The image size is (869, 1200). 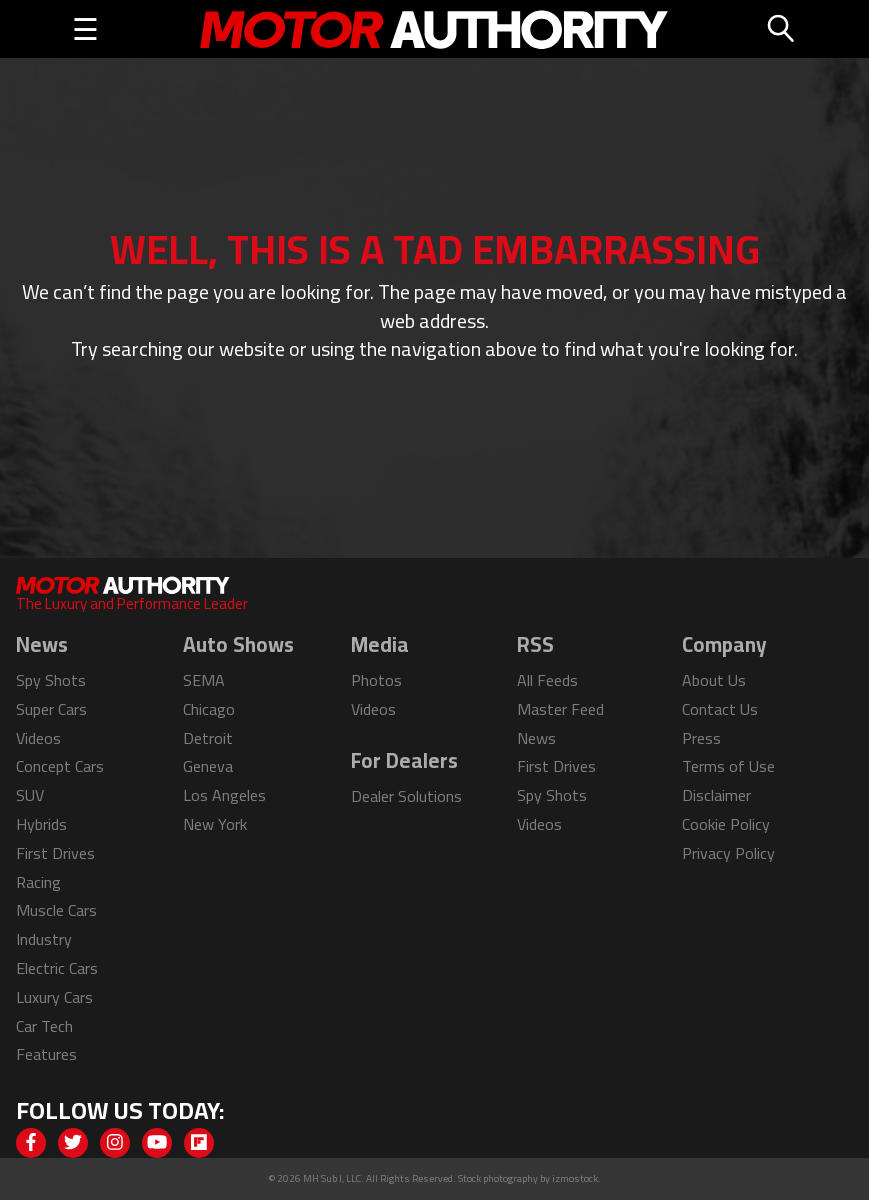 What do you see at coordinates (547, 680) in the screenshot?
I see `All Feeds` at bounding box center [547, 680].